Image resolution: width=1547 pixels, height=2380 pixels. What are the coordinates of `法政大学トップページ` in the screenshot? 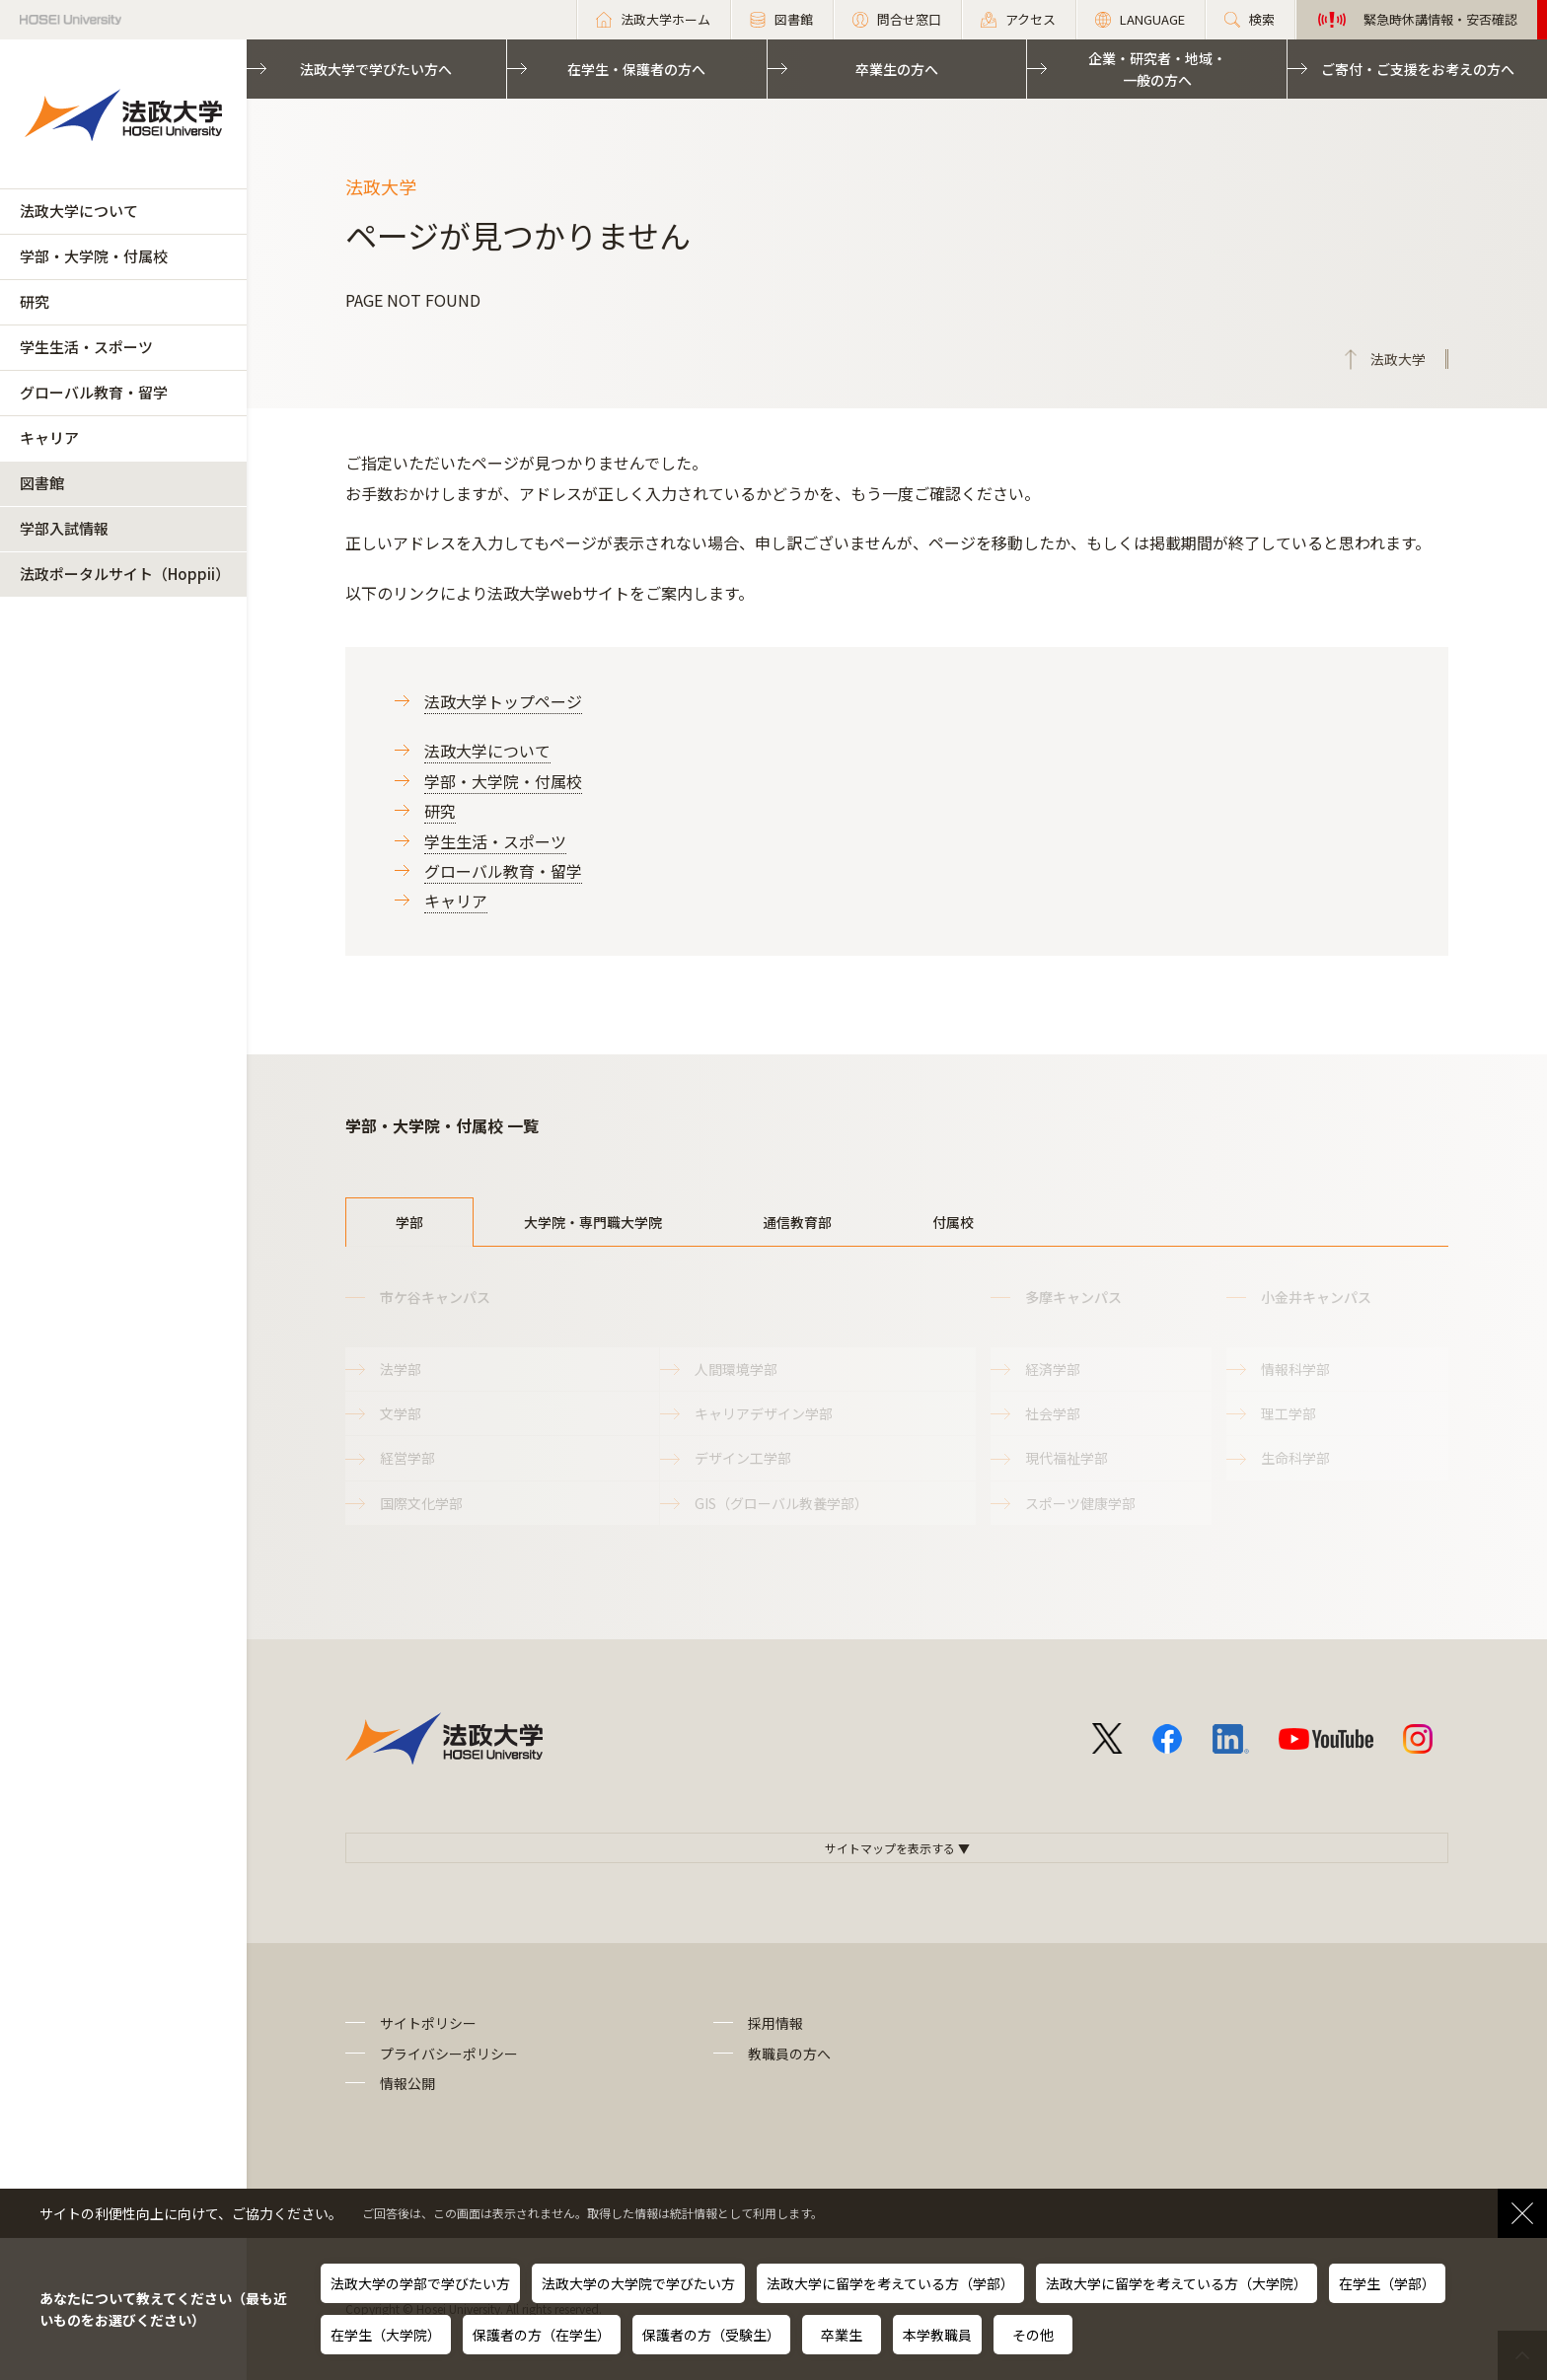 It's located at (503, 701).